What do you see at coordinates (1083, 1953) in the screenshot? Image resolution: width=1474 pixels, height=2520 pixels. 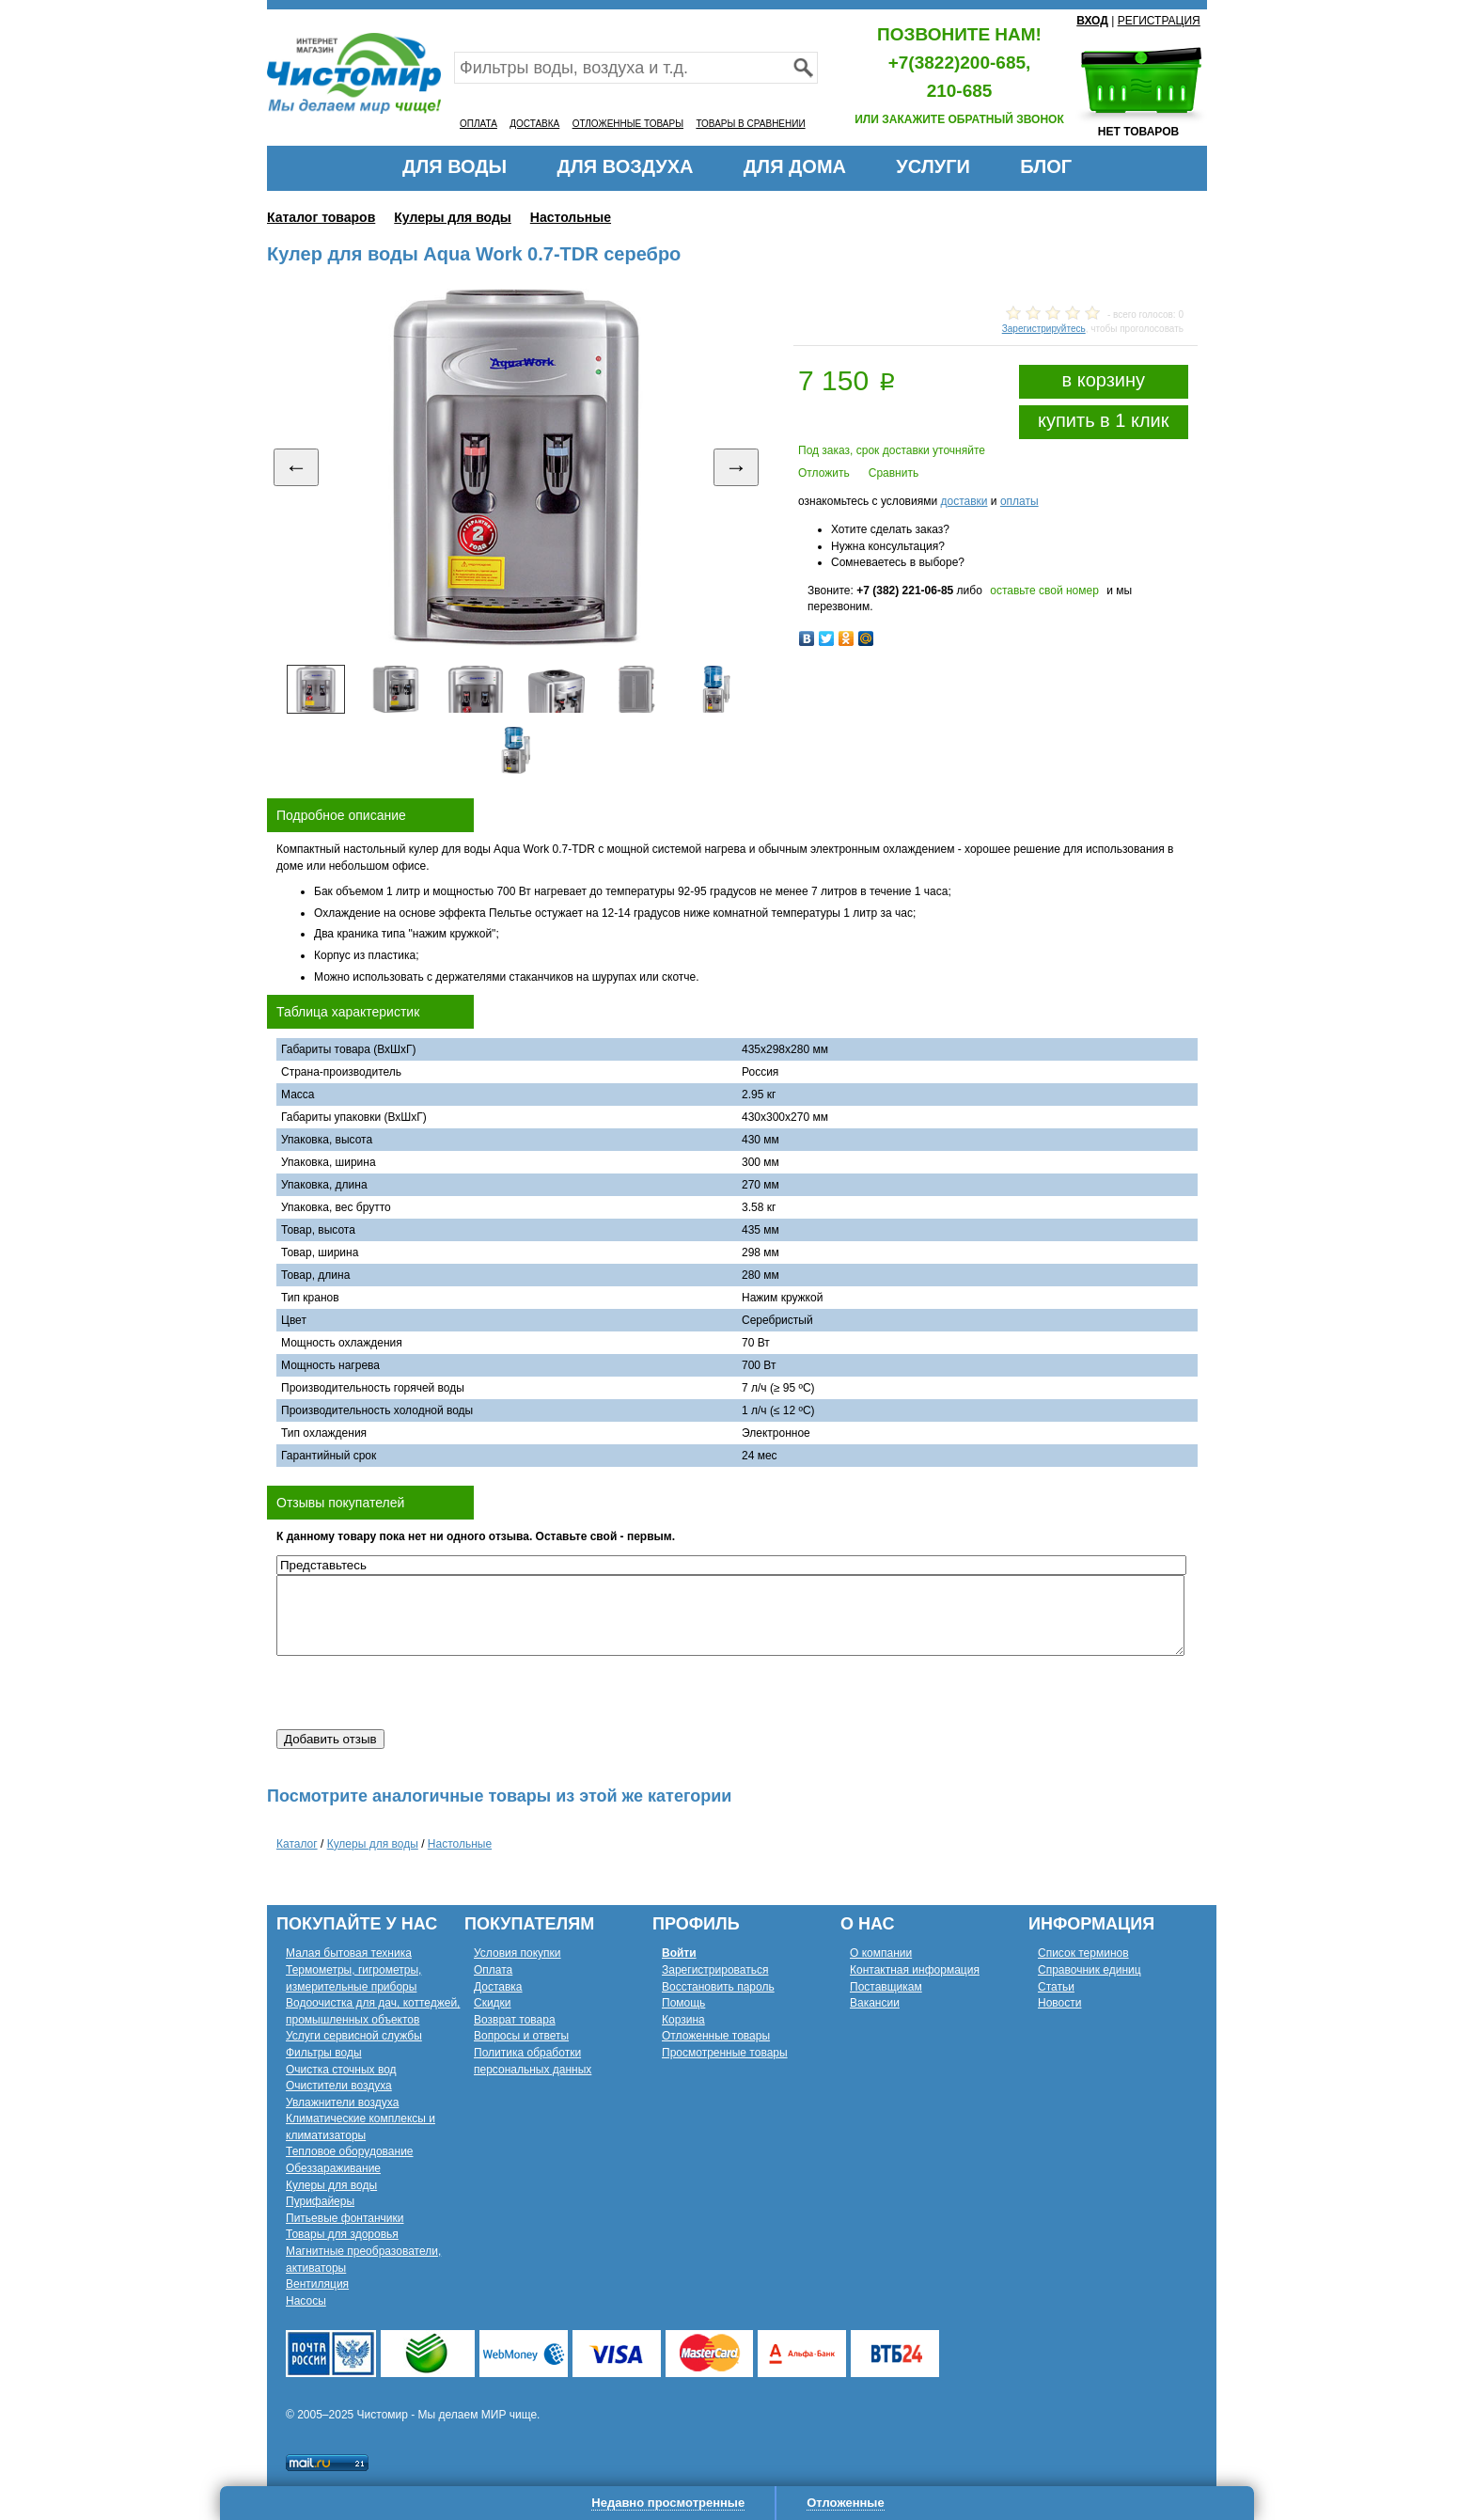 I see `Список терминов` at bounding box center [1083, 1953].